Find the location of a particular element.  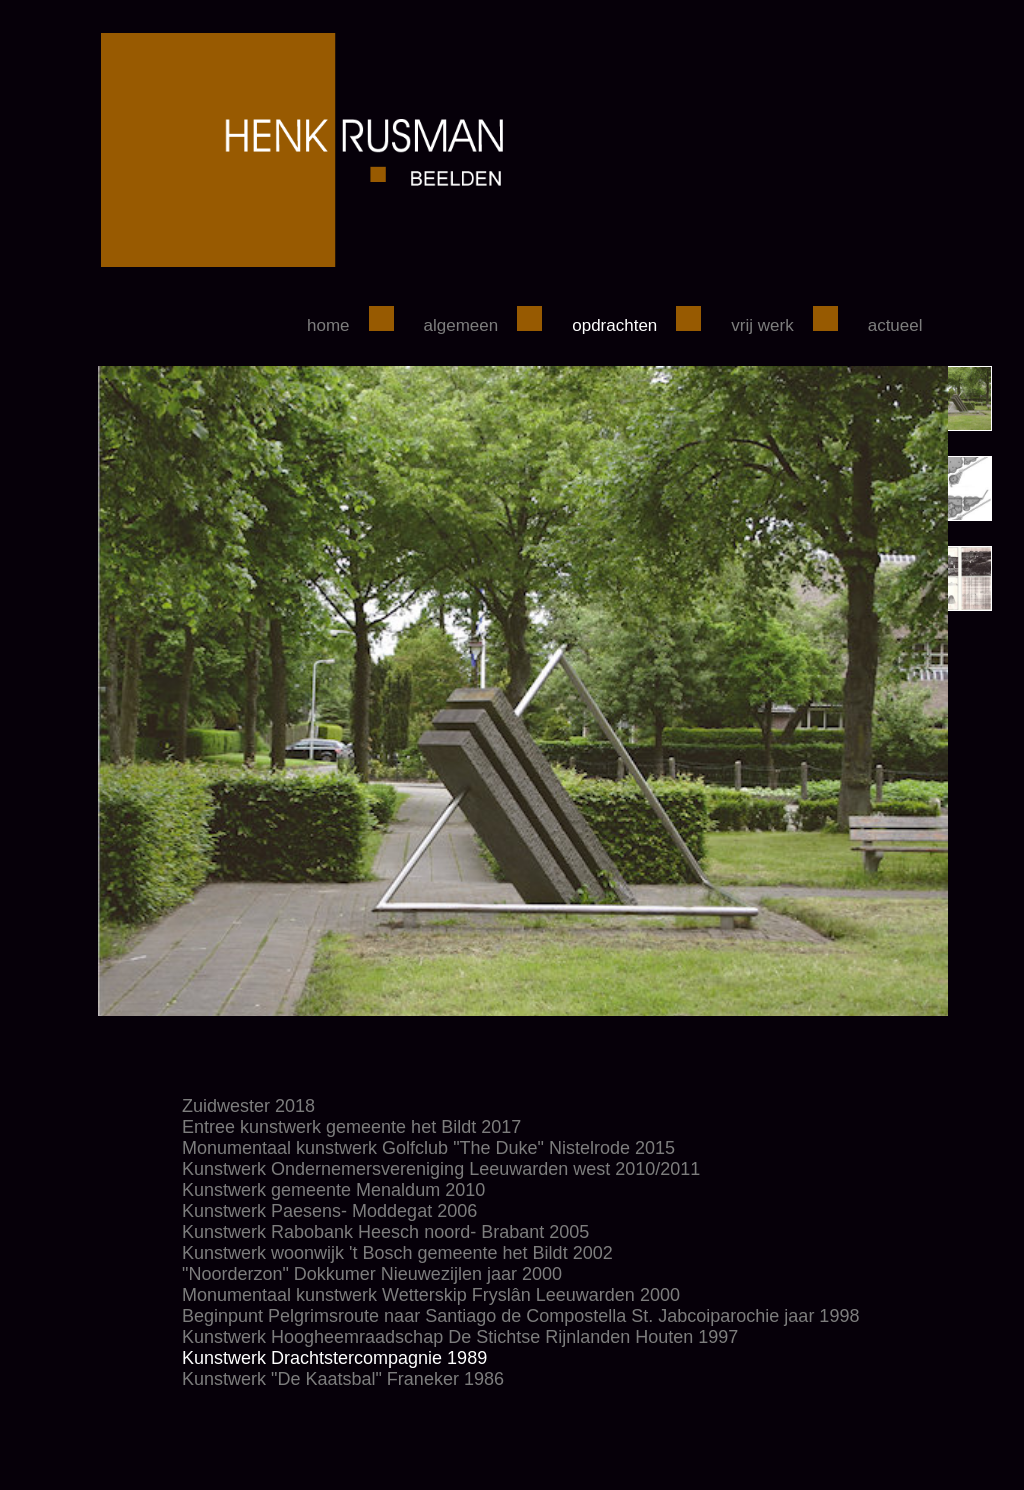

Entree kunstwerk gemeente het Bildt 2017 is located at coordinates (351, 1127).